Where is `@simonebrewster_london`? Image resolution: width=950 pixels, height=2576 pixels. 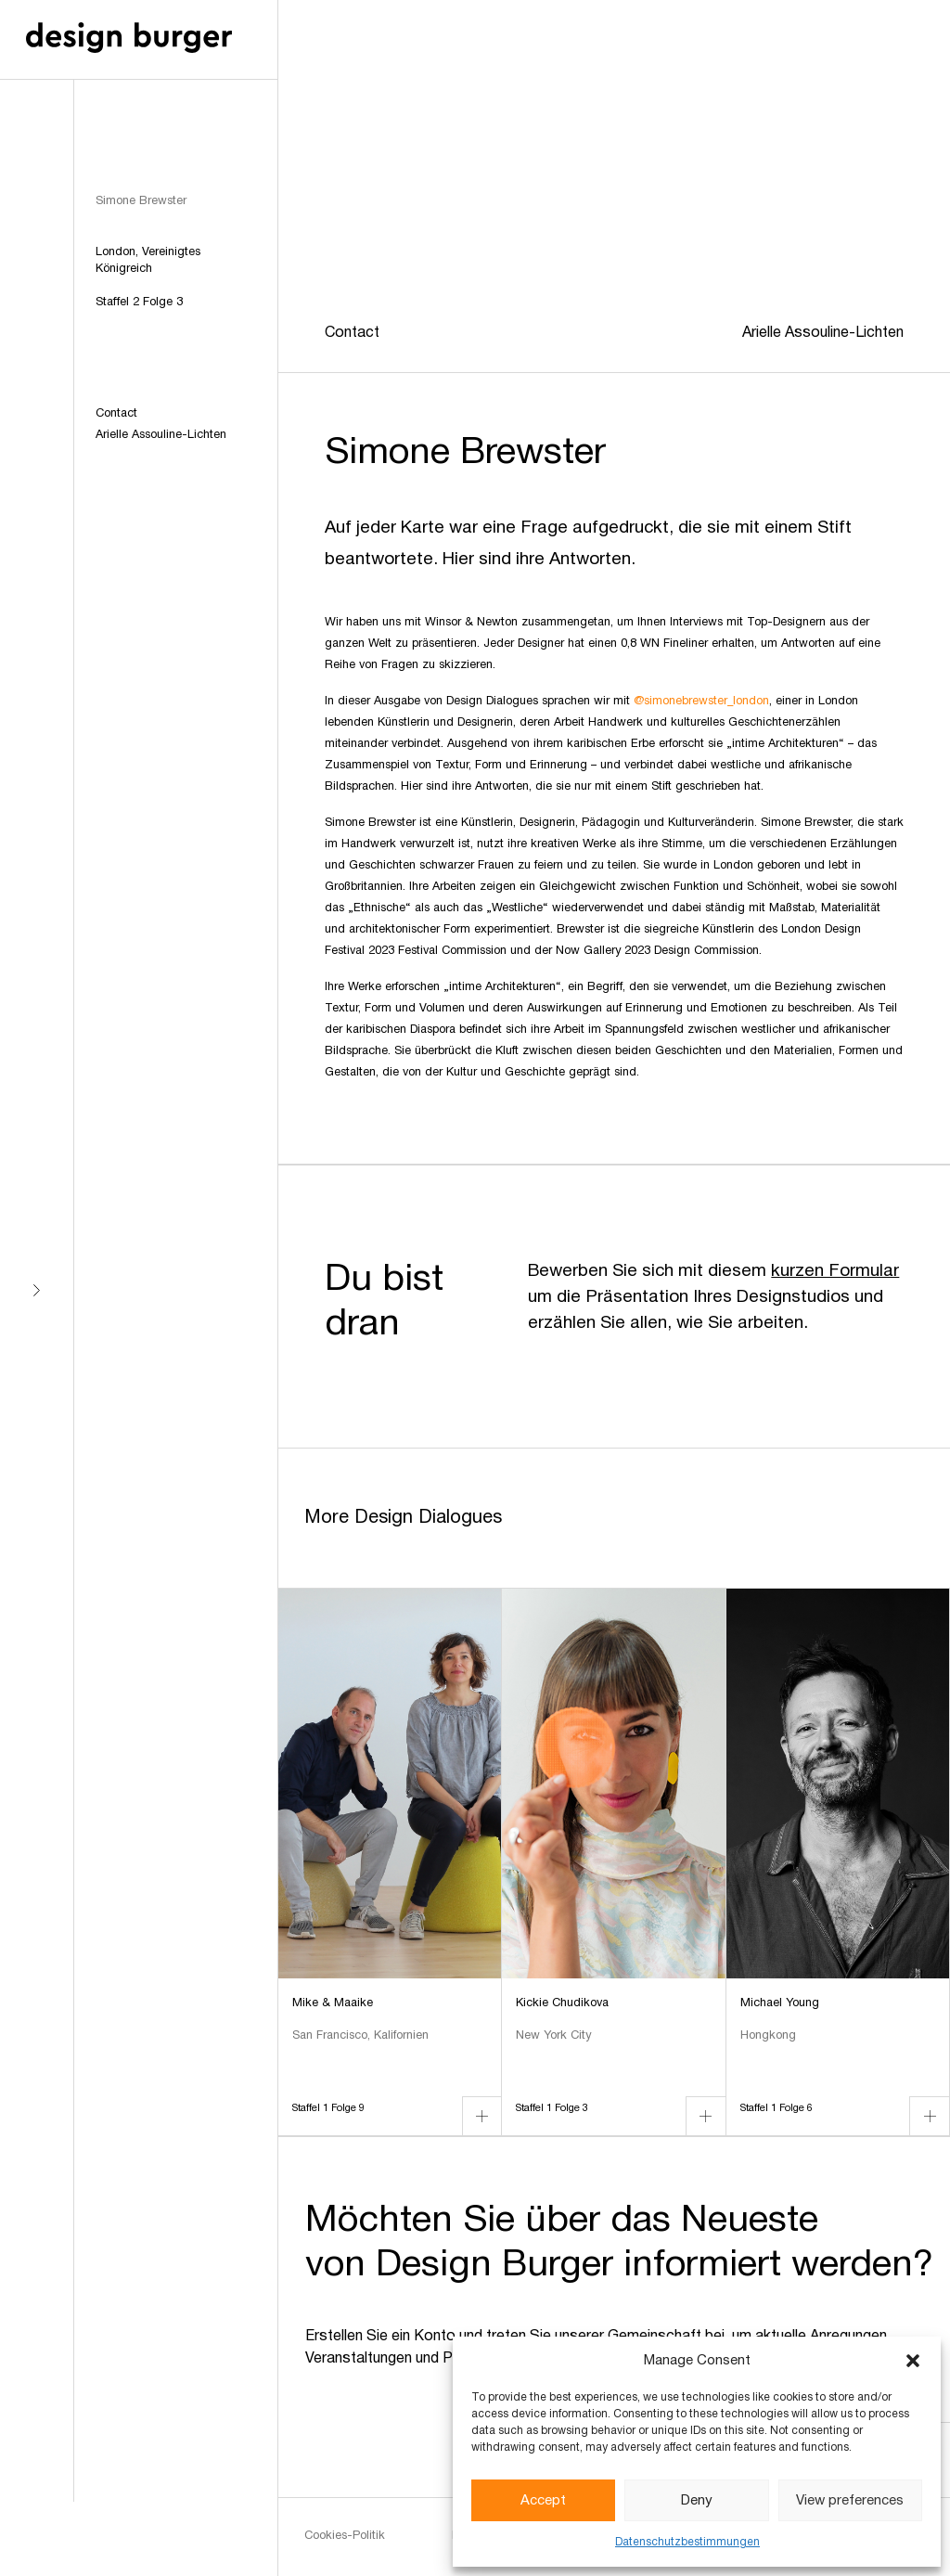 @simonebrewster_london is located at coordinates (701, 701).